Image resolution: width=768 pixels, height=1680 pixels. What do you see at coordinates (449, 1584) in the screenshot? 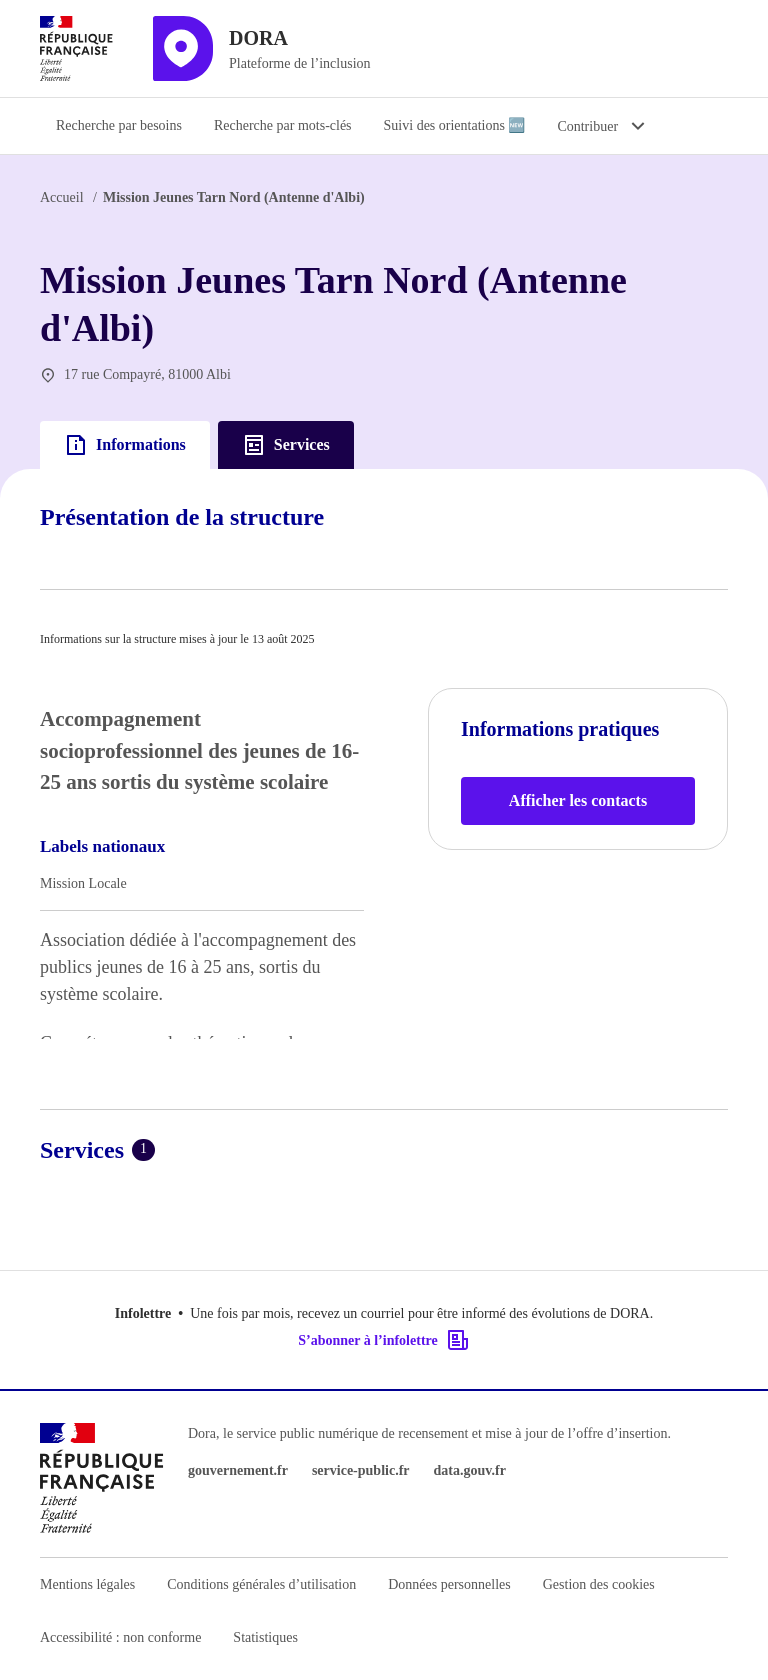
I see `Données personnelles` at bounding box center [449, 1584].